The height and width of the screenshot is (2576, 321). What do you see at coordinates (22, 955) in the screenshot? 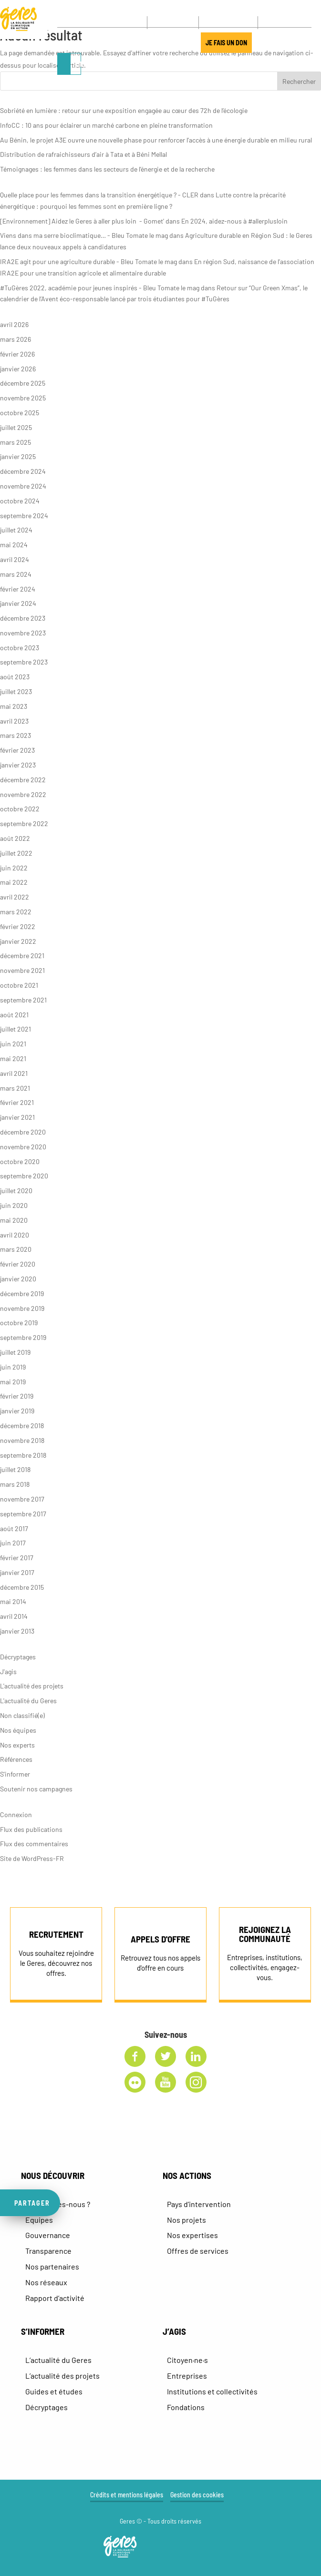
I see `décembre 2021` at bounding box center [22, 955].